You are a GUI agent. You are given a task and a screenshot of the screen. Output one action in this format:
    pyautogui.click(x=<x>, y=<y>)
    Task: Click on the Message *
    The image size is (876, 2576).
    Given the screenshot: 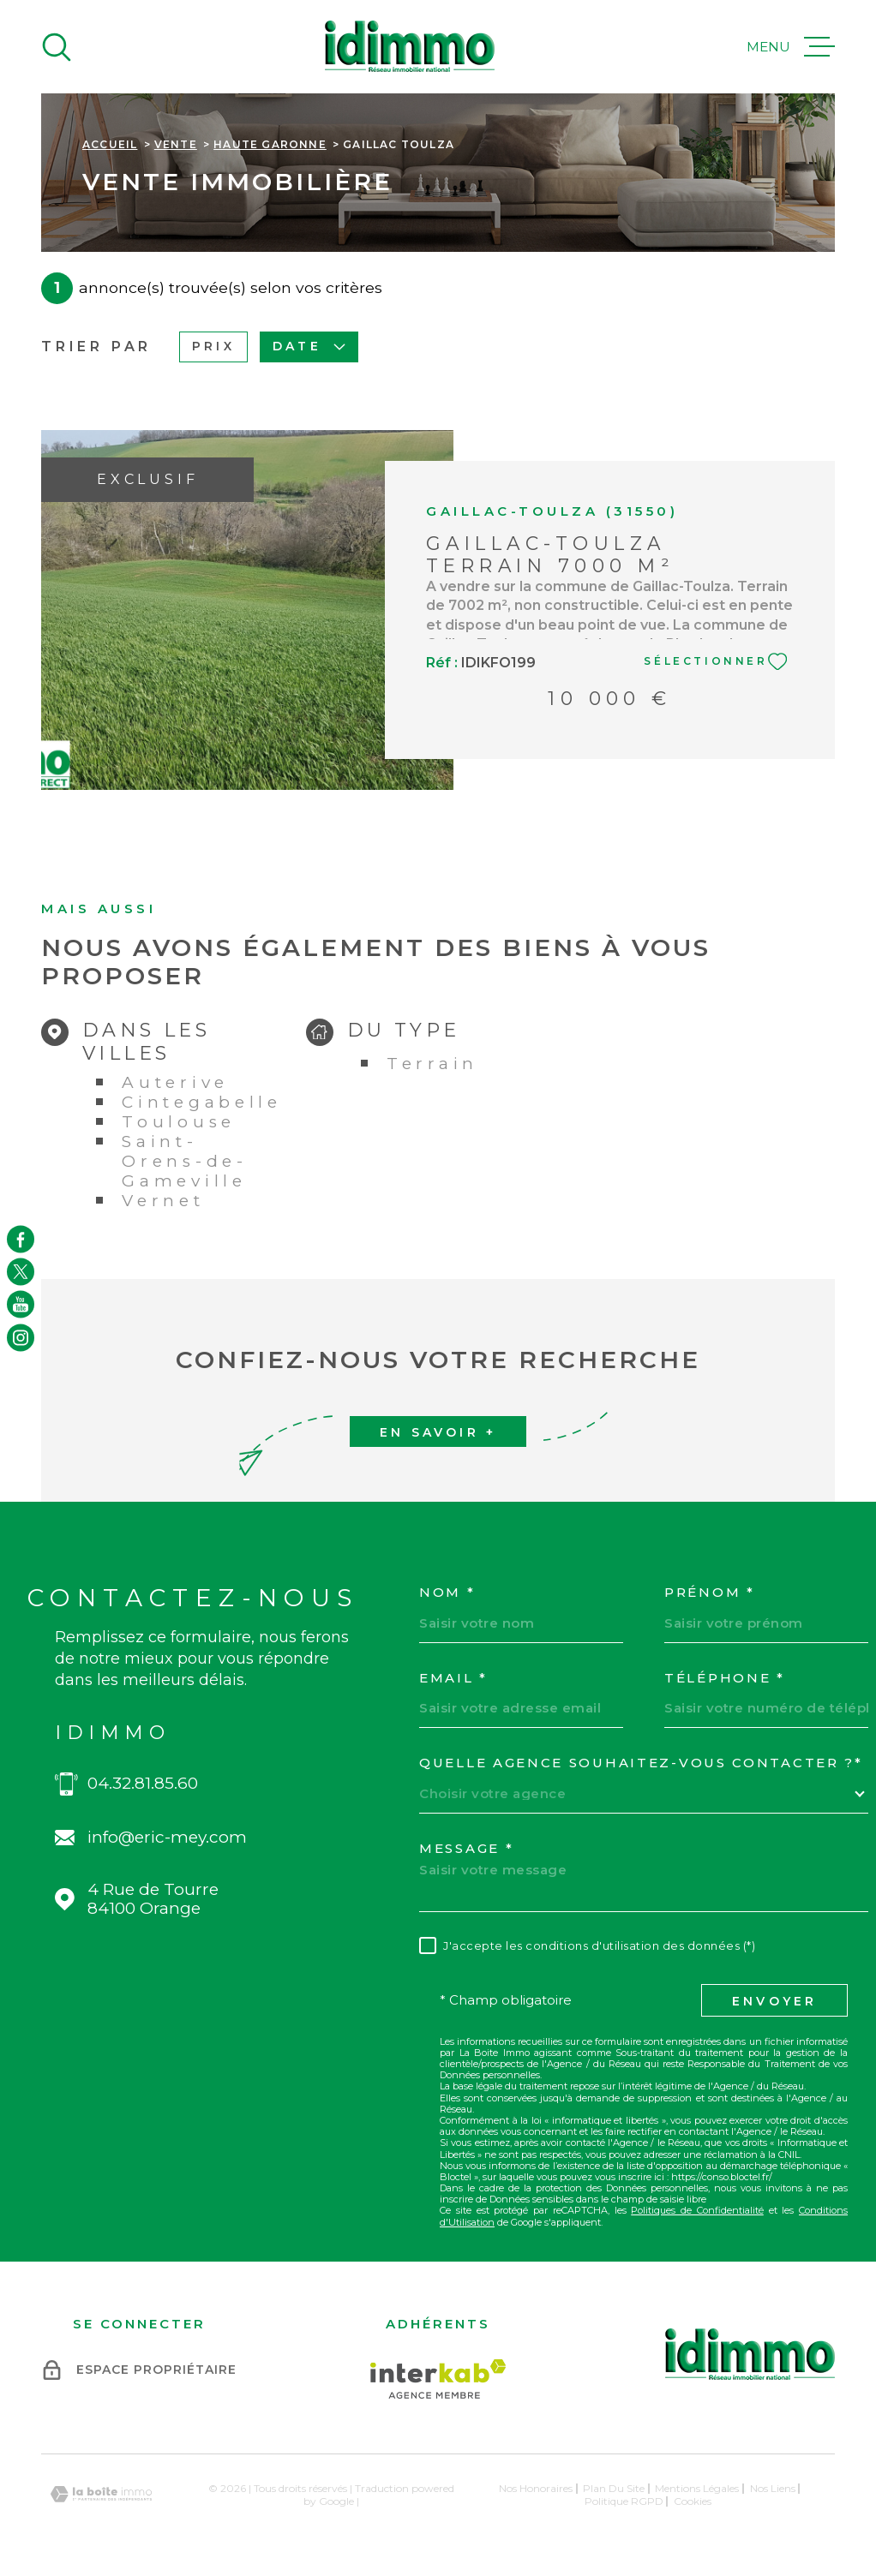 What is the action you would take?
    pyautogui.click(x=466, y=1848)
    